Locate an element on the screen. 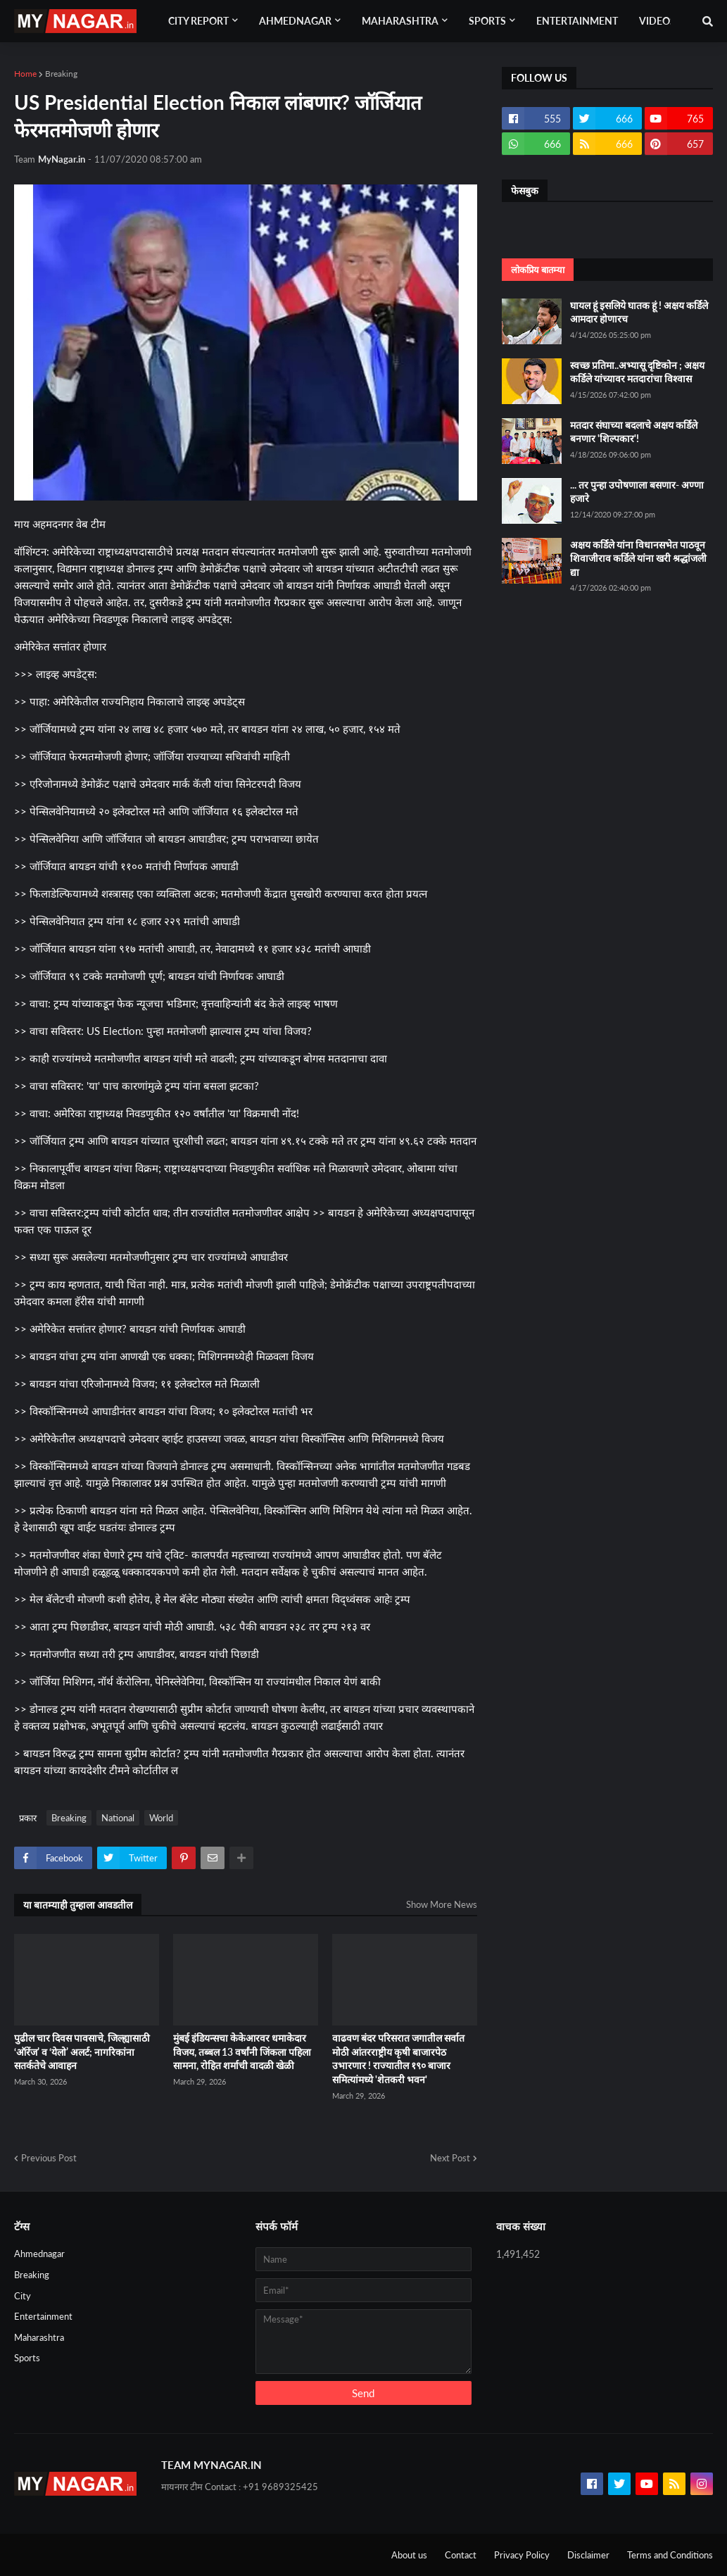  Next Post is located at coordinates (450, 2157).